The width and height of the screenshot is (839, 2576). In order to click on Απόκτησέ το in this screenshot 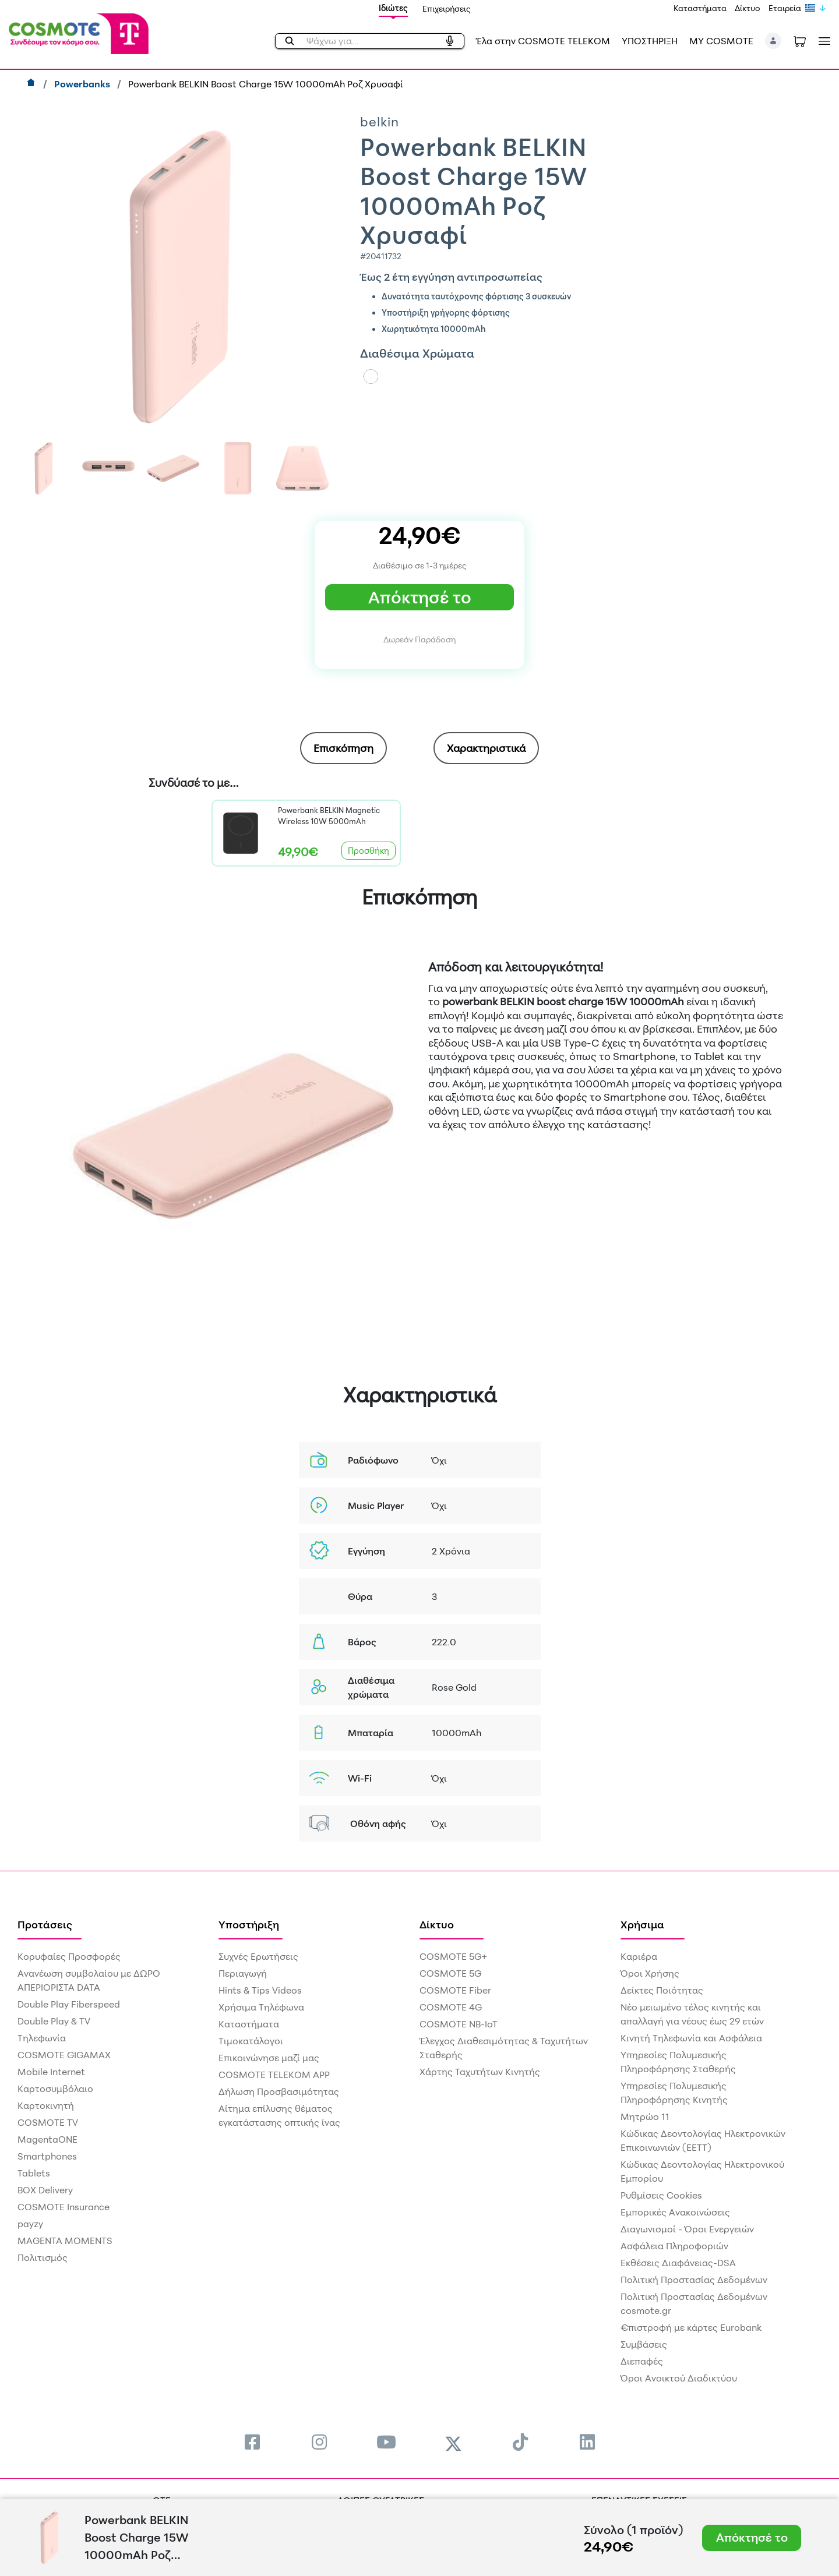, I will do `click(419, 596)`.